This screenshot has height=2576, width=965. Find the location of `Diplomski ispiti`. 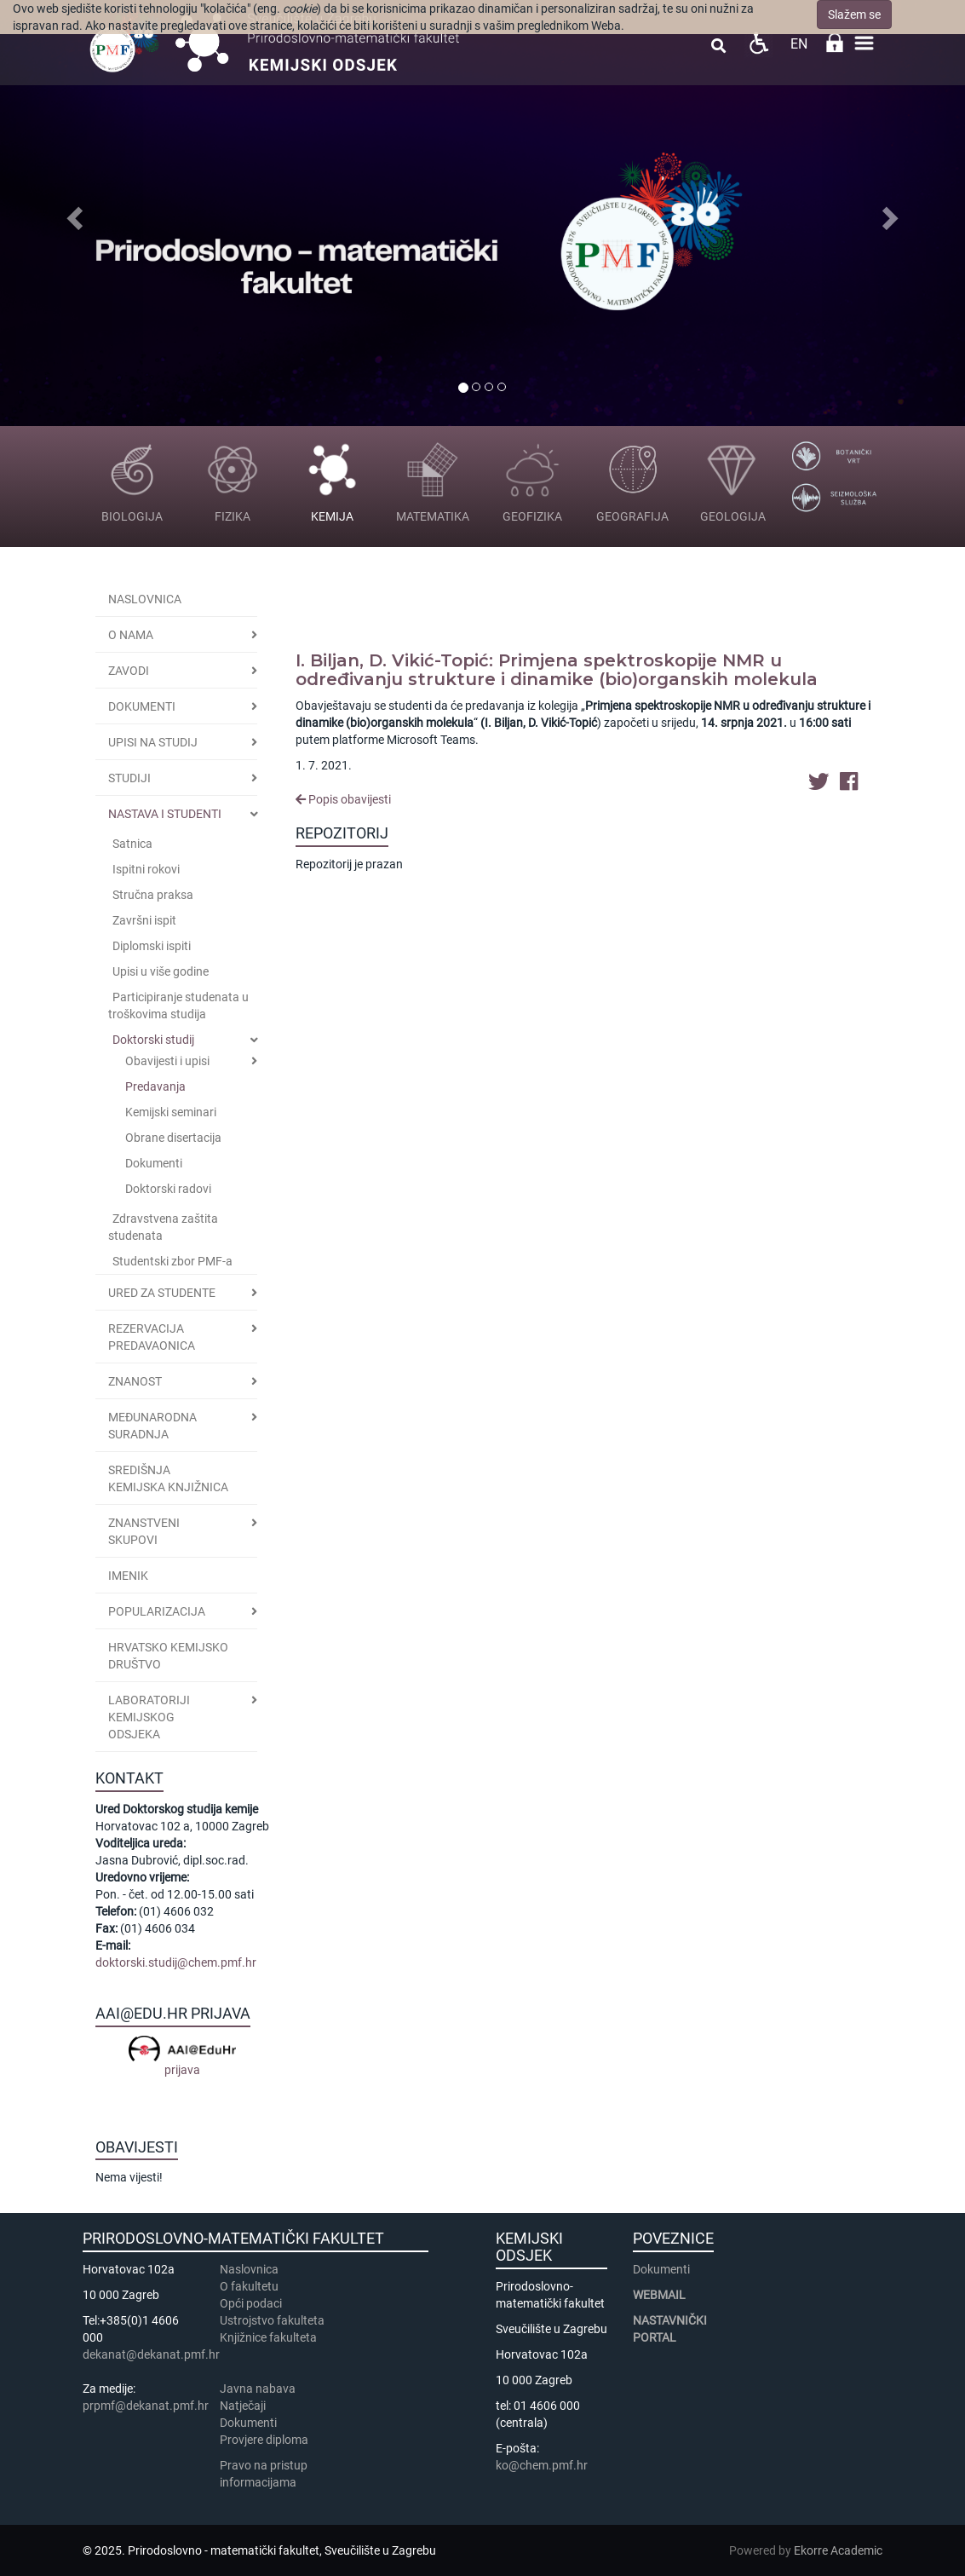

Diplomski ispiti is located at coordinates (151, 946).